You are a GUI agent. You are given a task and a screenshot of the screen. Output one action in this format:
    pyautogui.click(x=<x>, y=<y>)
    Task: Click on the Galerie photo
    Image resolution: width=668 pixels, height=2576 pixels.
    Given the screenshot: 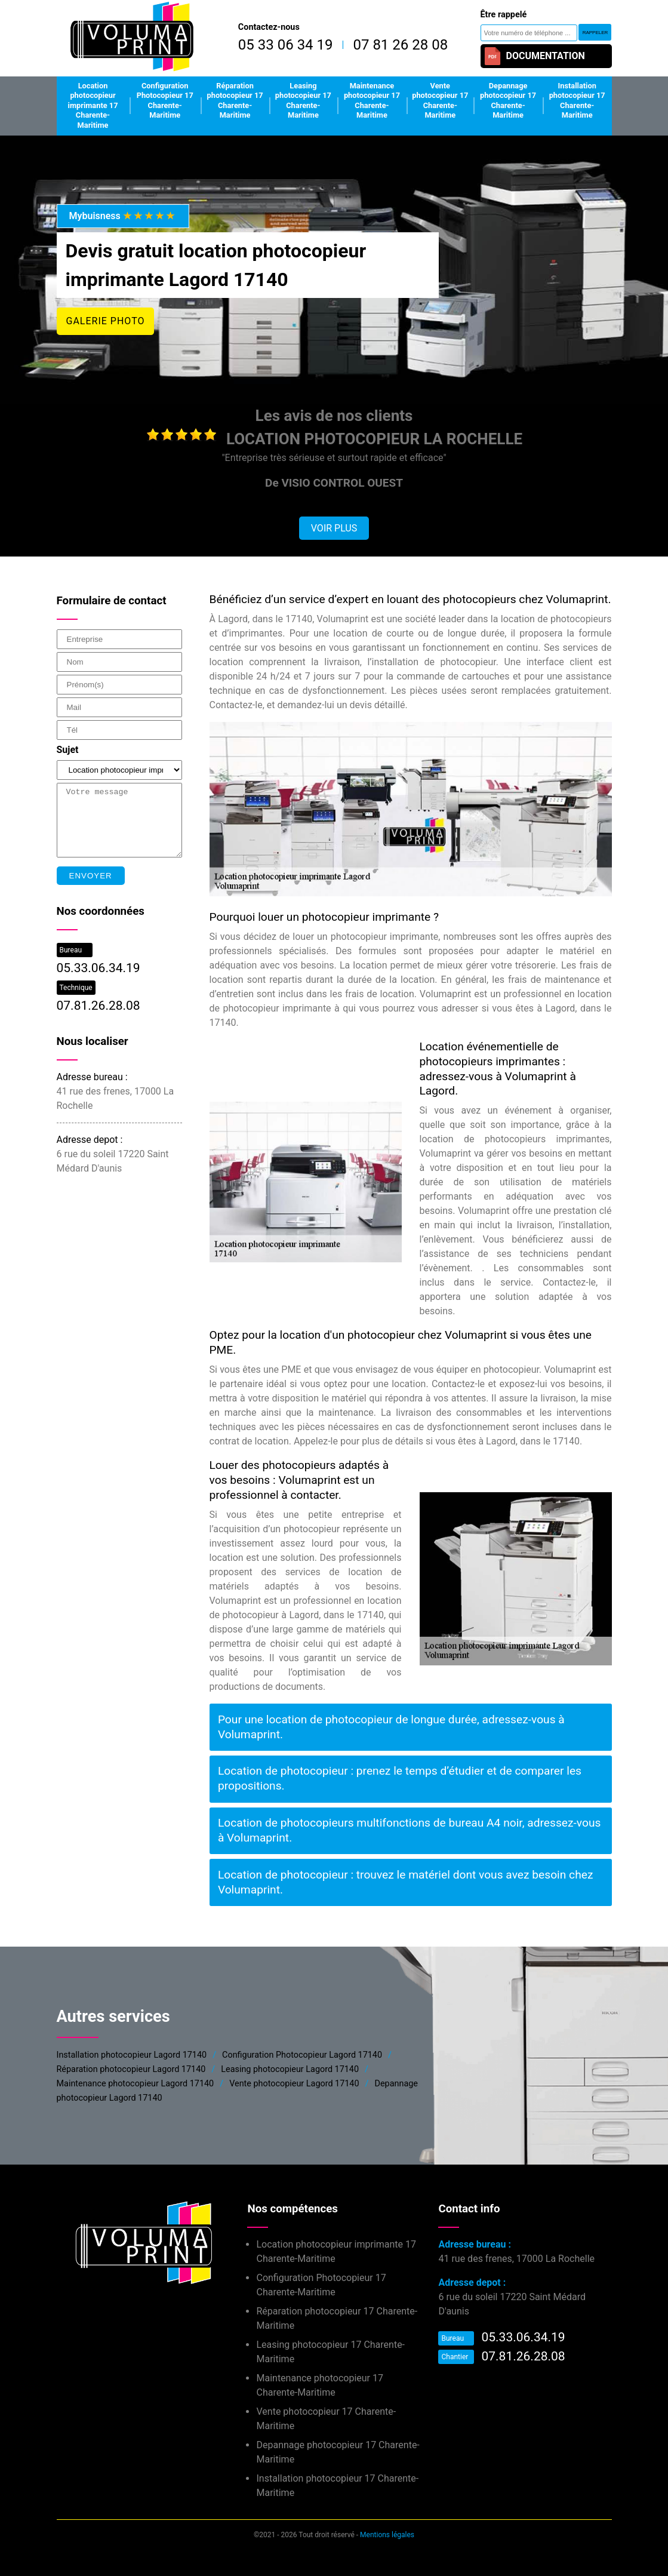 What is the action you would take?
    pyautogui.click(x=105, y=321)
    